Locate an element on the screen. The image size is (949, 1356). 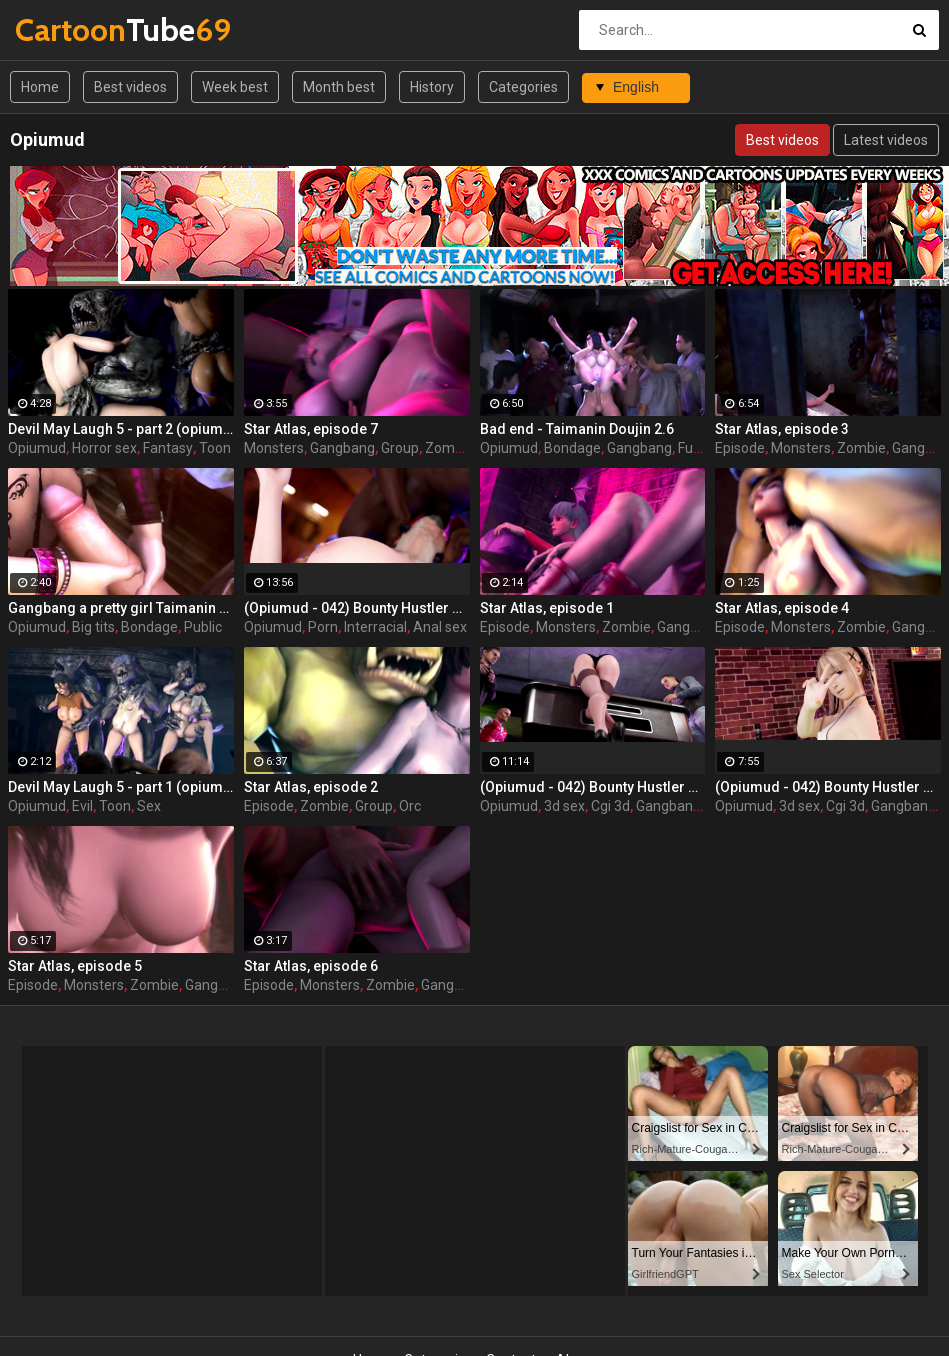
Porn is located at coordinates (323, 627).